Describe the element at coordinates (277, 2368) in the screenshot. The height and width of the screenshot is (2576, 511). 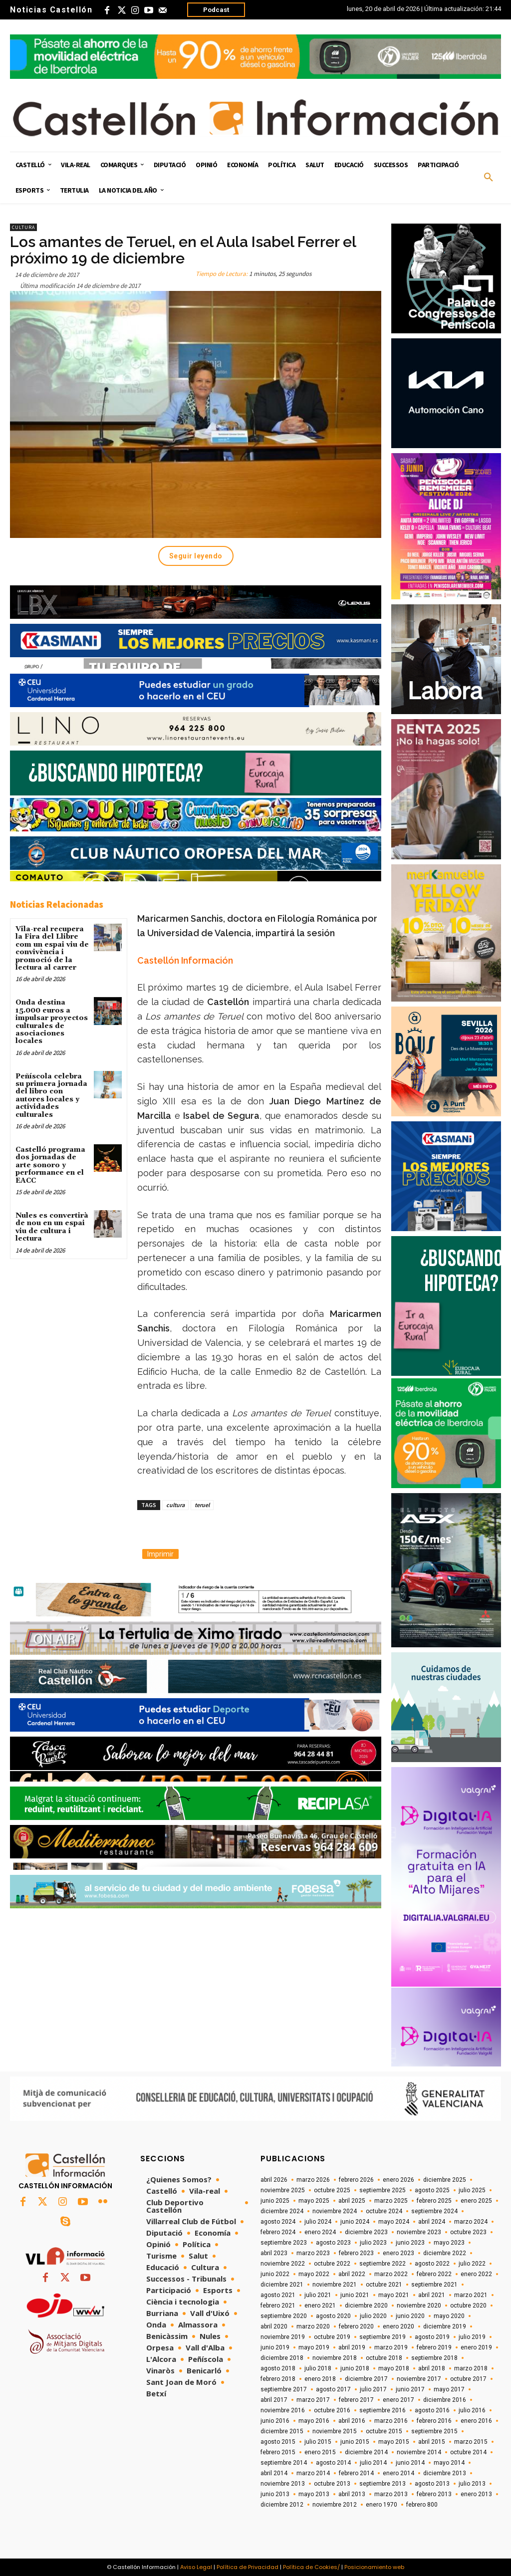
I see `agosto 2018` at that location.